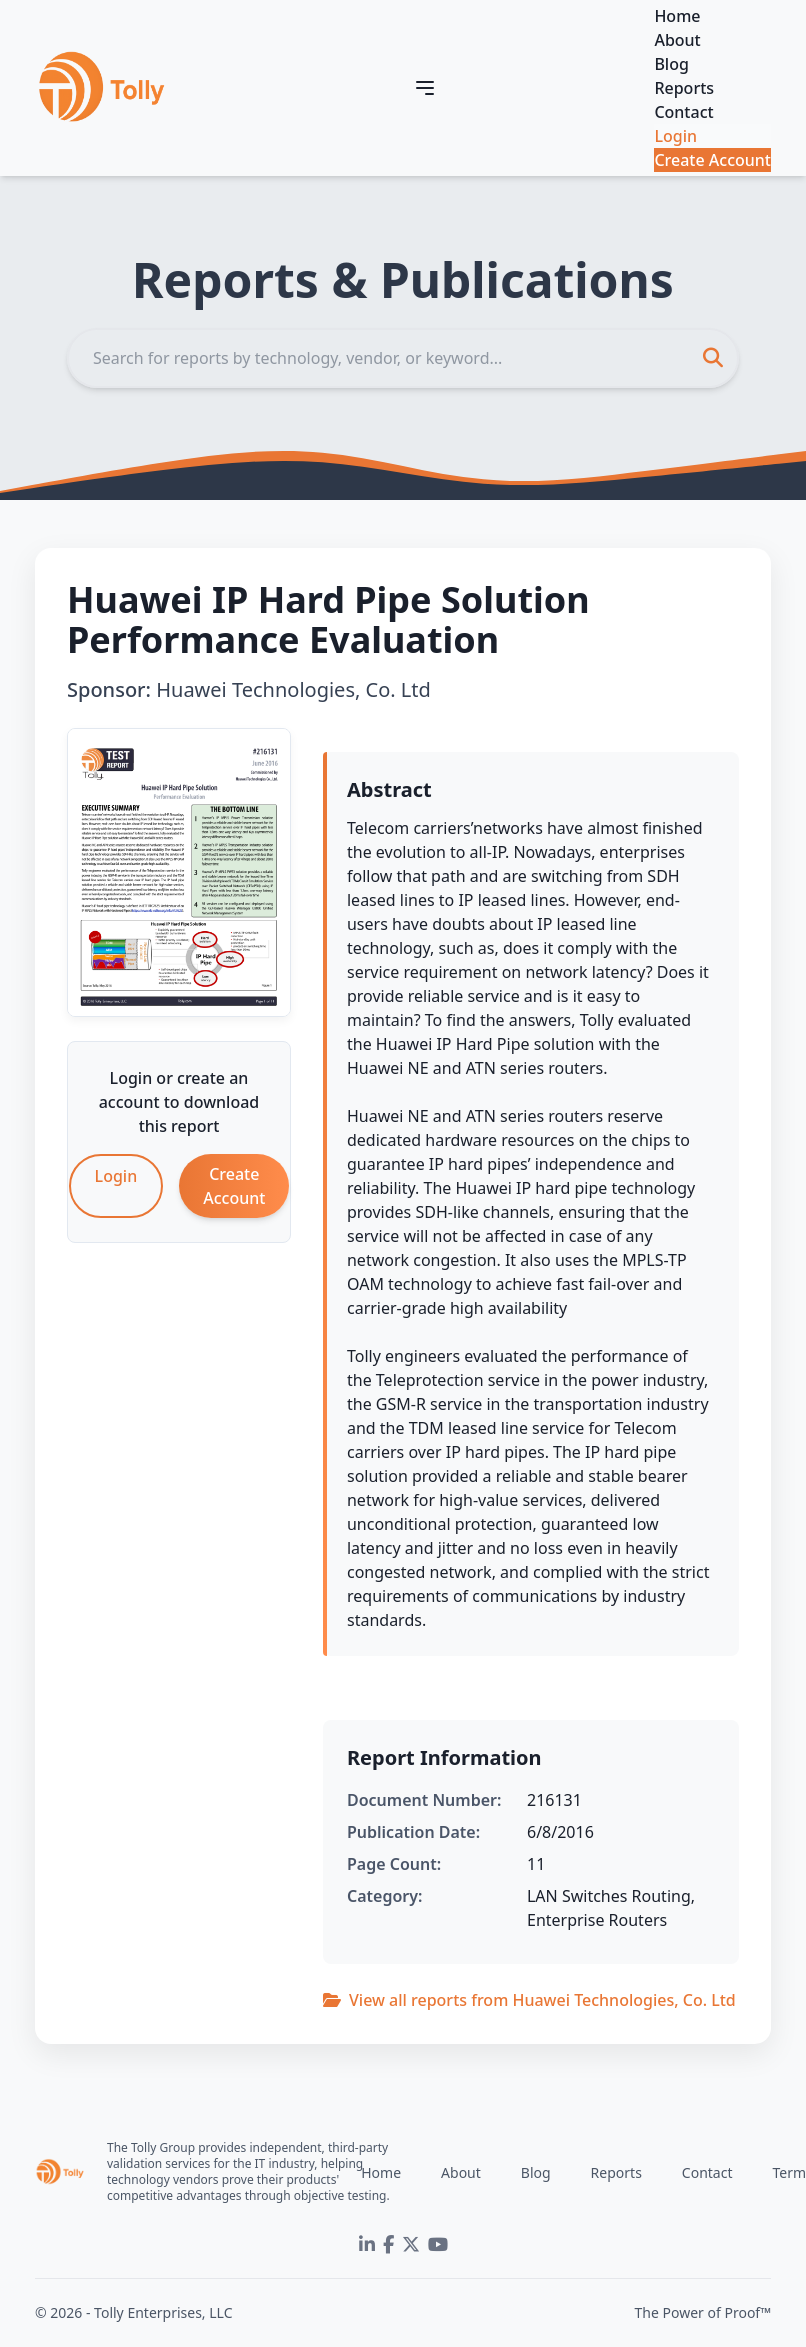 The width and height of the screenshot is (806, 2347). I want to click on [Twitter], so click(411, 2245).